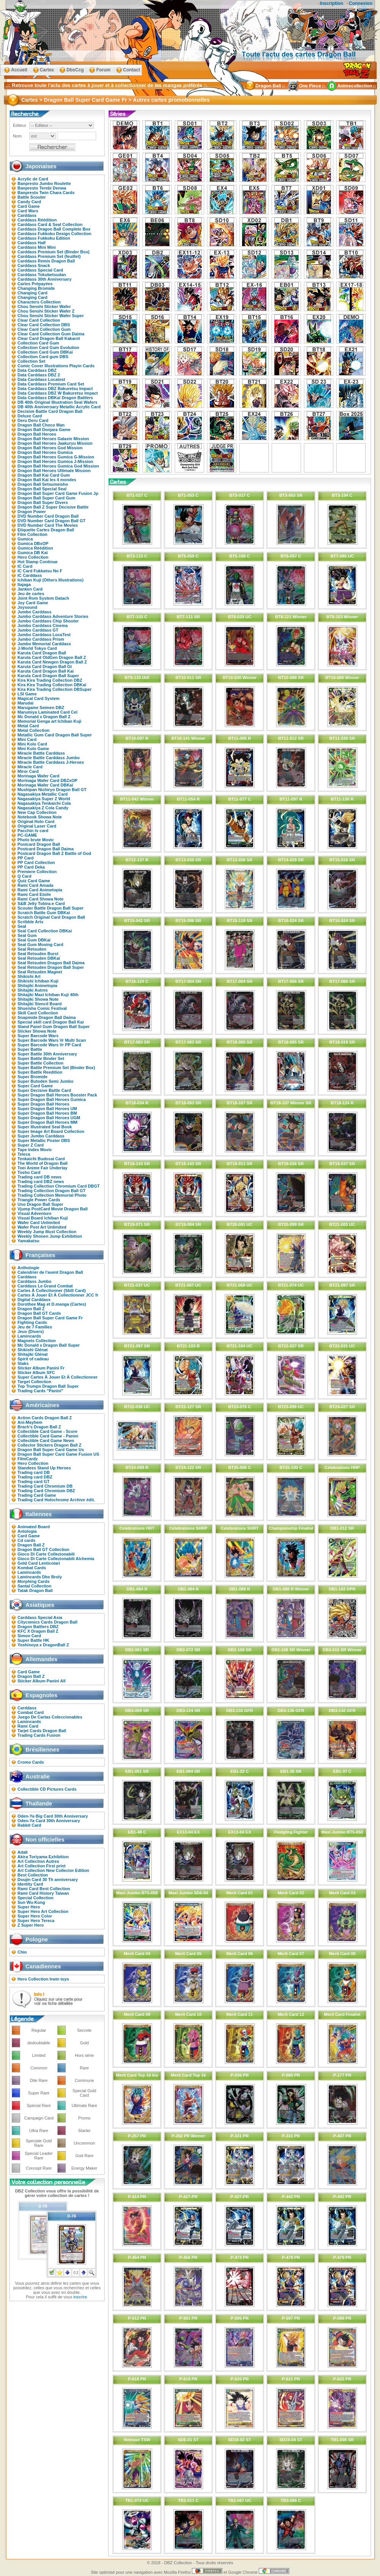 The width and height of the screenshot is (380, 2576). What do you see at coordinates (55, 1558) in the screenshot?
I see `Gioco Di Carte Collezionabili Alchemia` at bounding box center [55, 1558].